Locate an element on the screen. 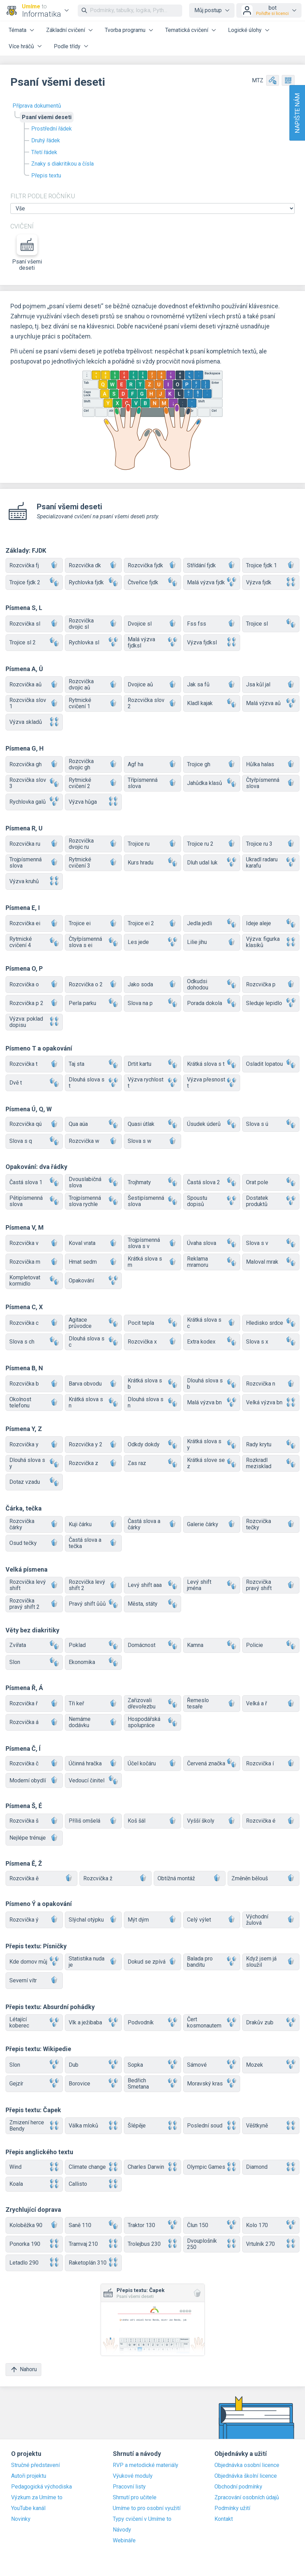  Úvaha slova is located at coordinates (212, 1243).